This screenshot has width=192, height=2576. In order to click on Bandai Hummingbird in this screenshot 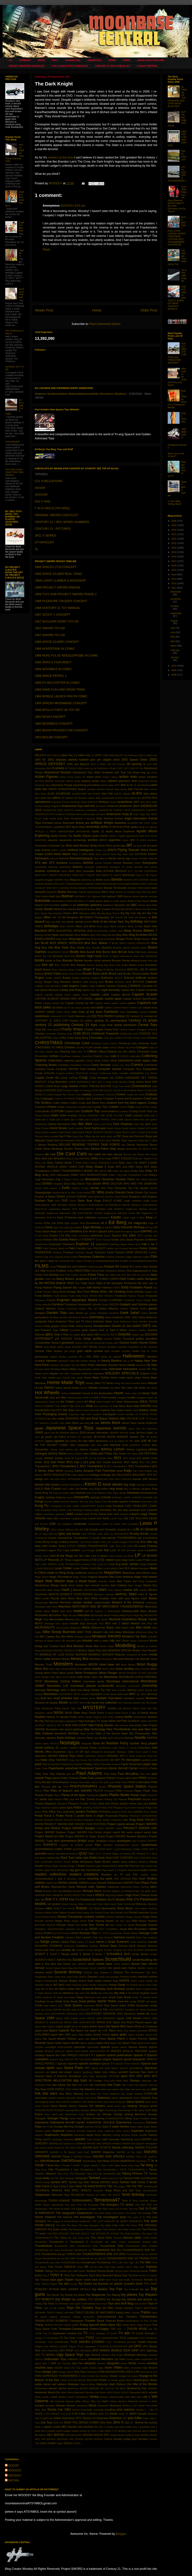, I will do `click(120, 884)`.